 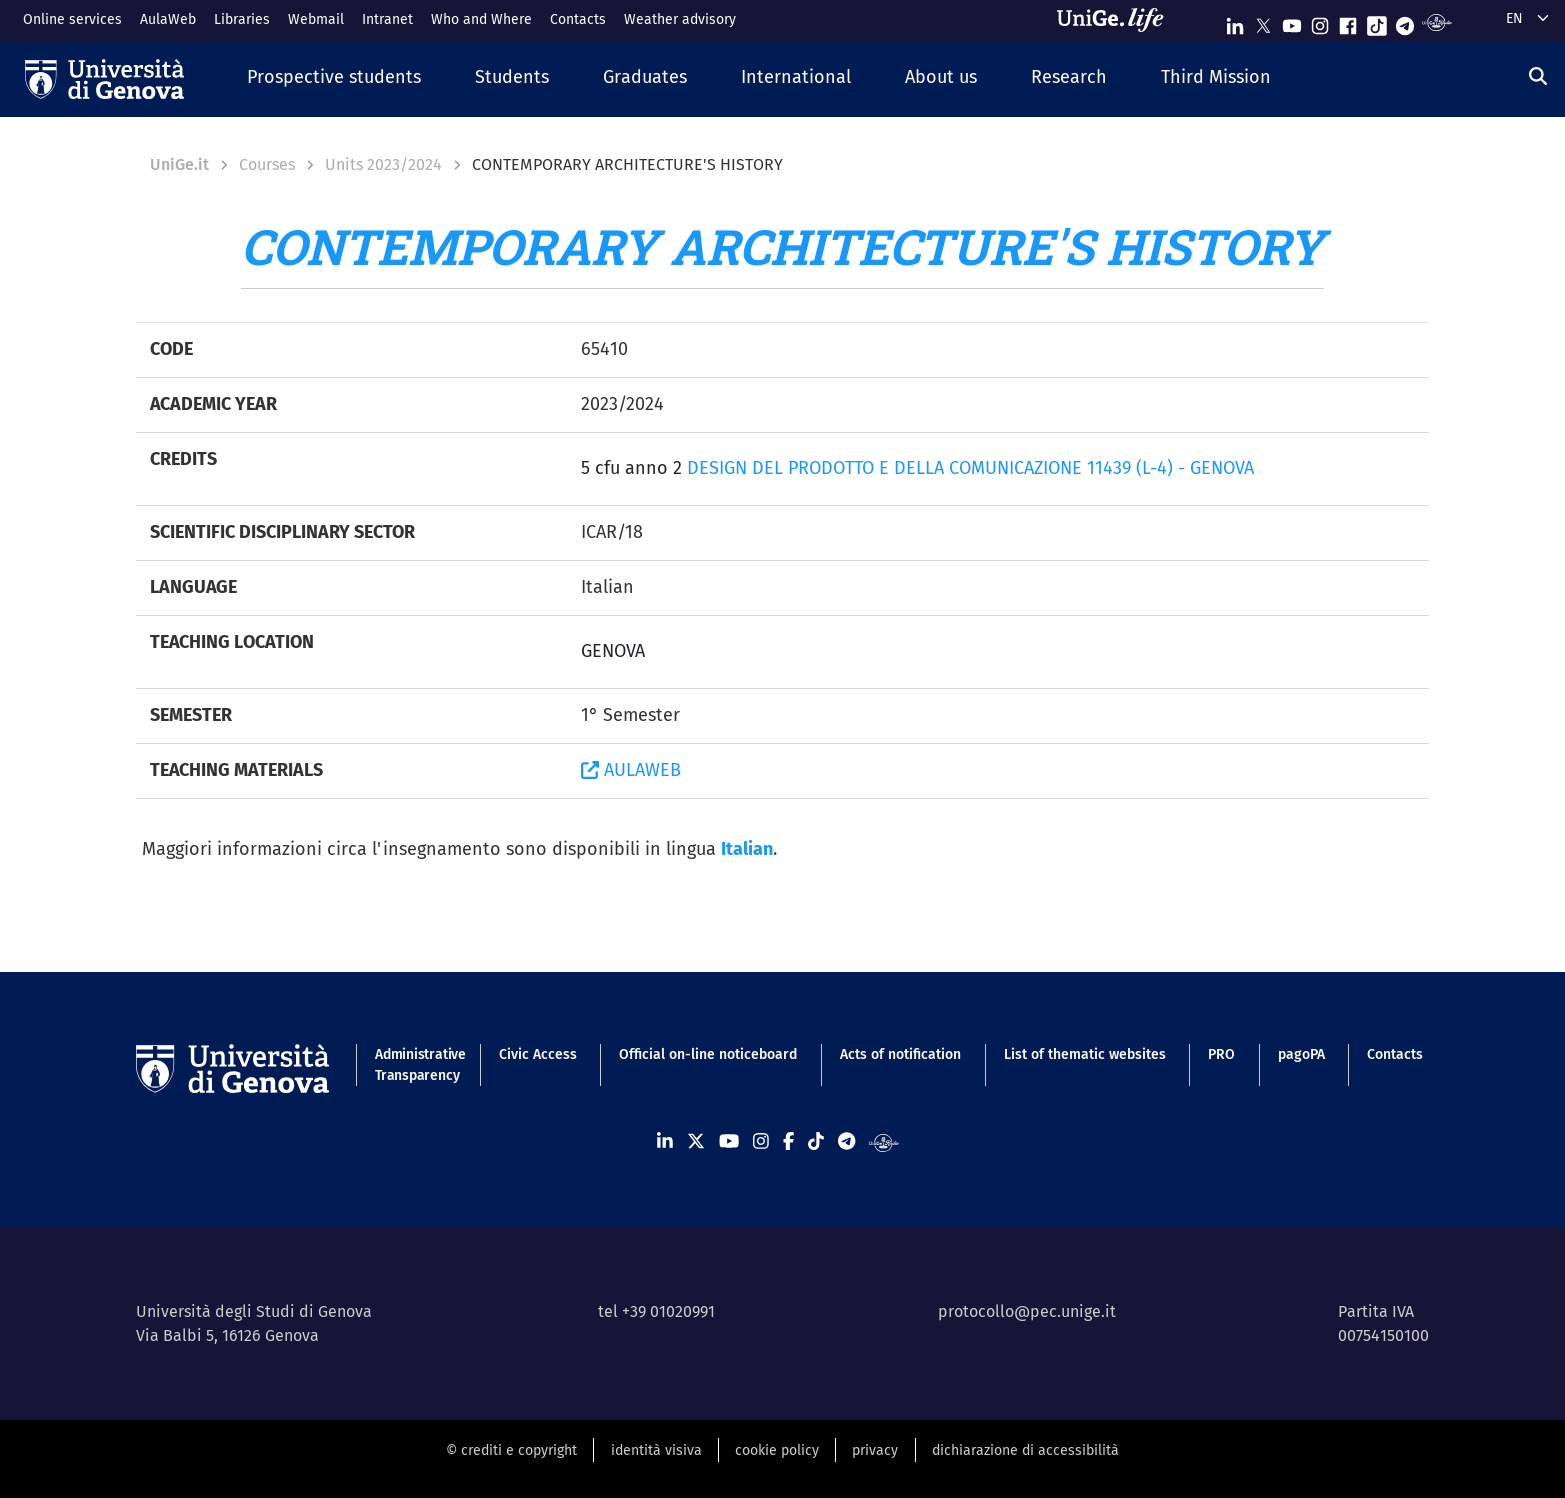 I want to click on privacy, so click(x=875, y=1450).